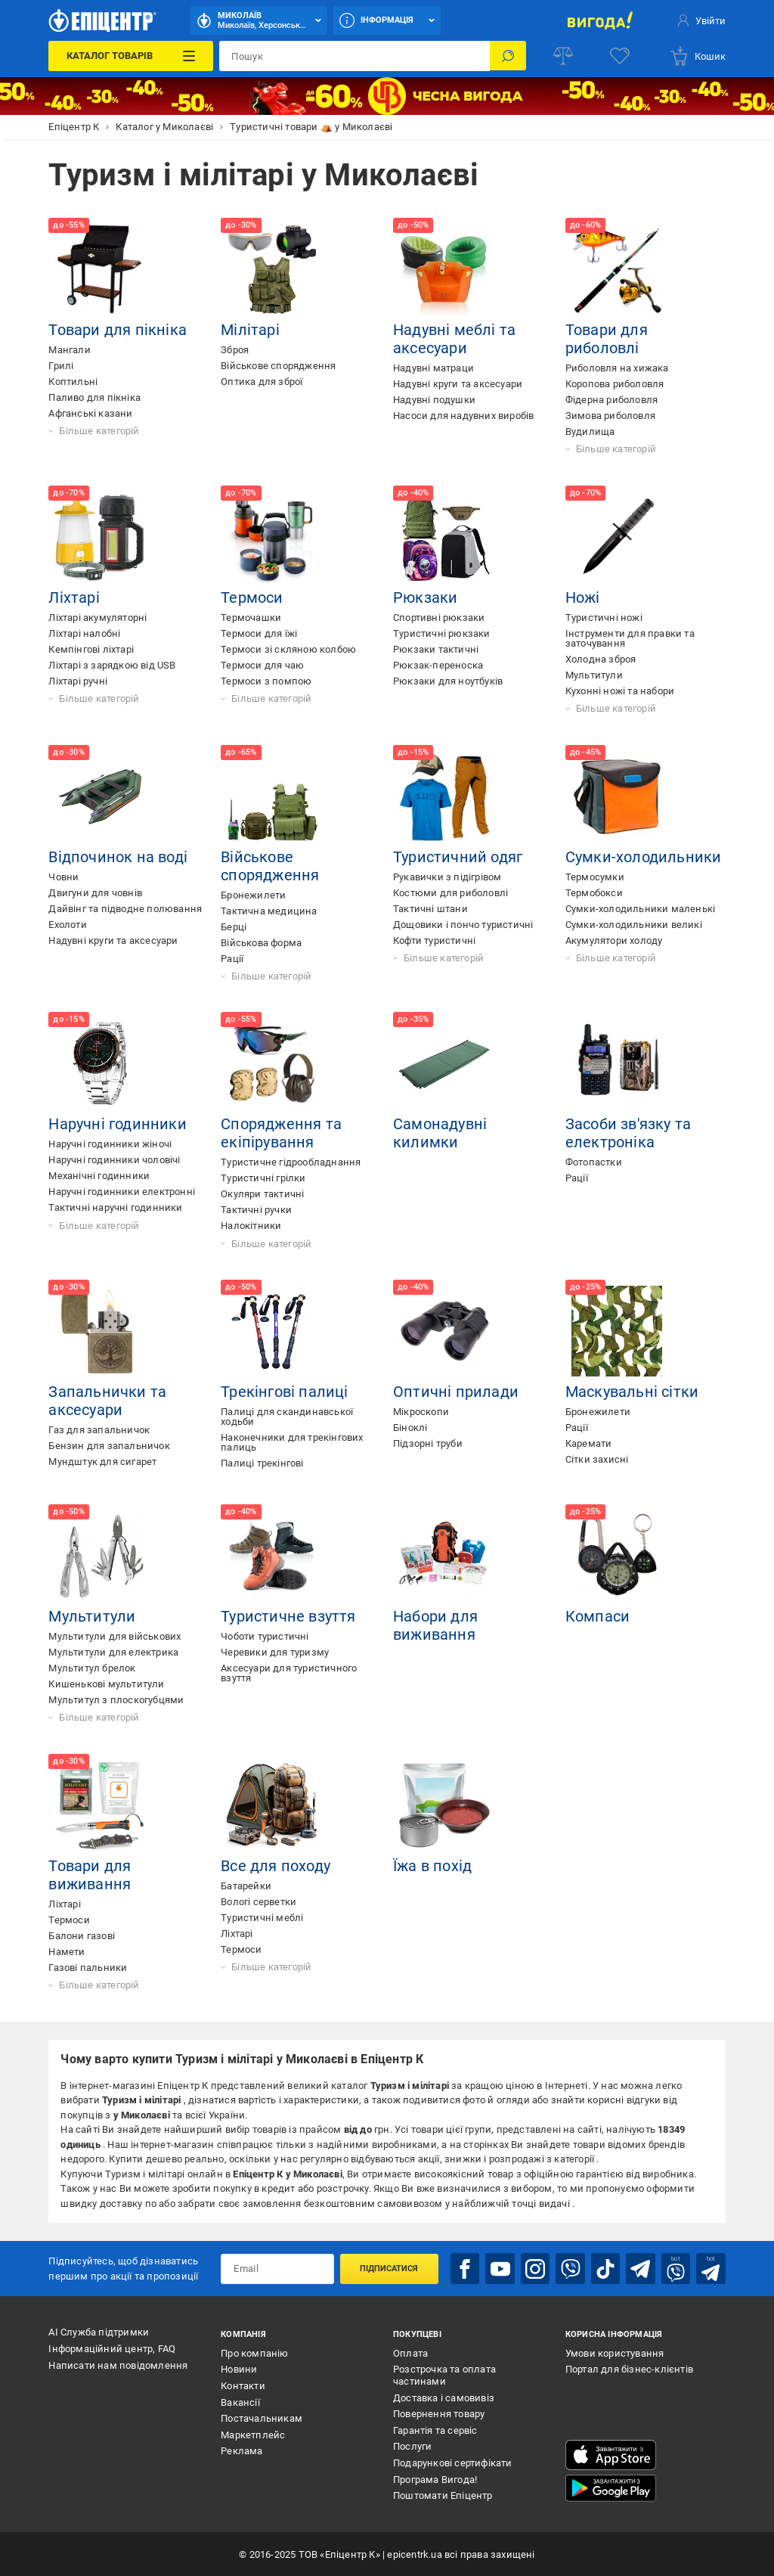 Image resolution: width=774 pixels, height=2576 pixels. What do you see at coordinates (582, 597) in the screenshot?
I see `Ножі` at bounding box center [582, 597].